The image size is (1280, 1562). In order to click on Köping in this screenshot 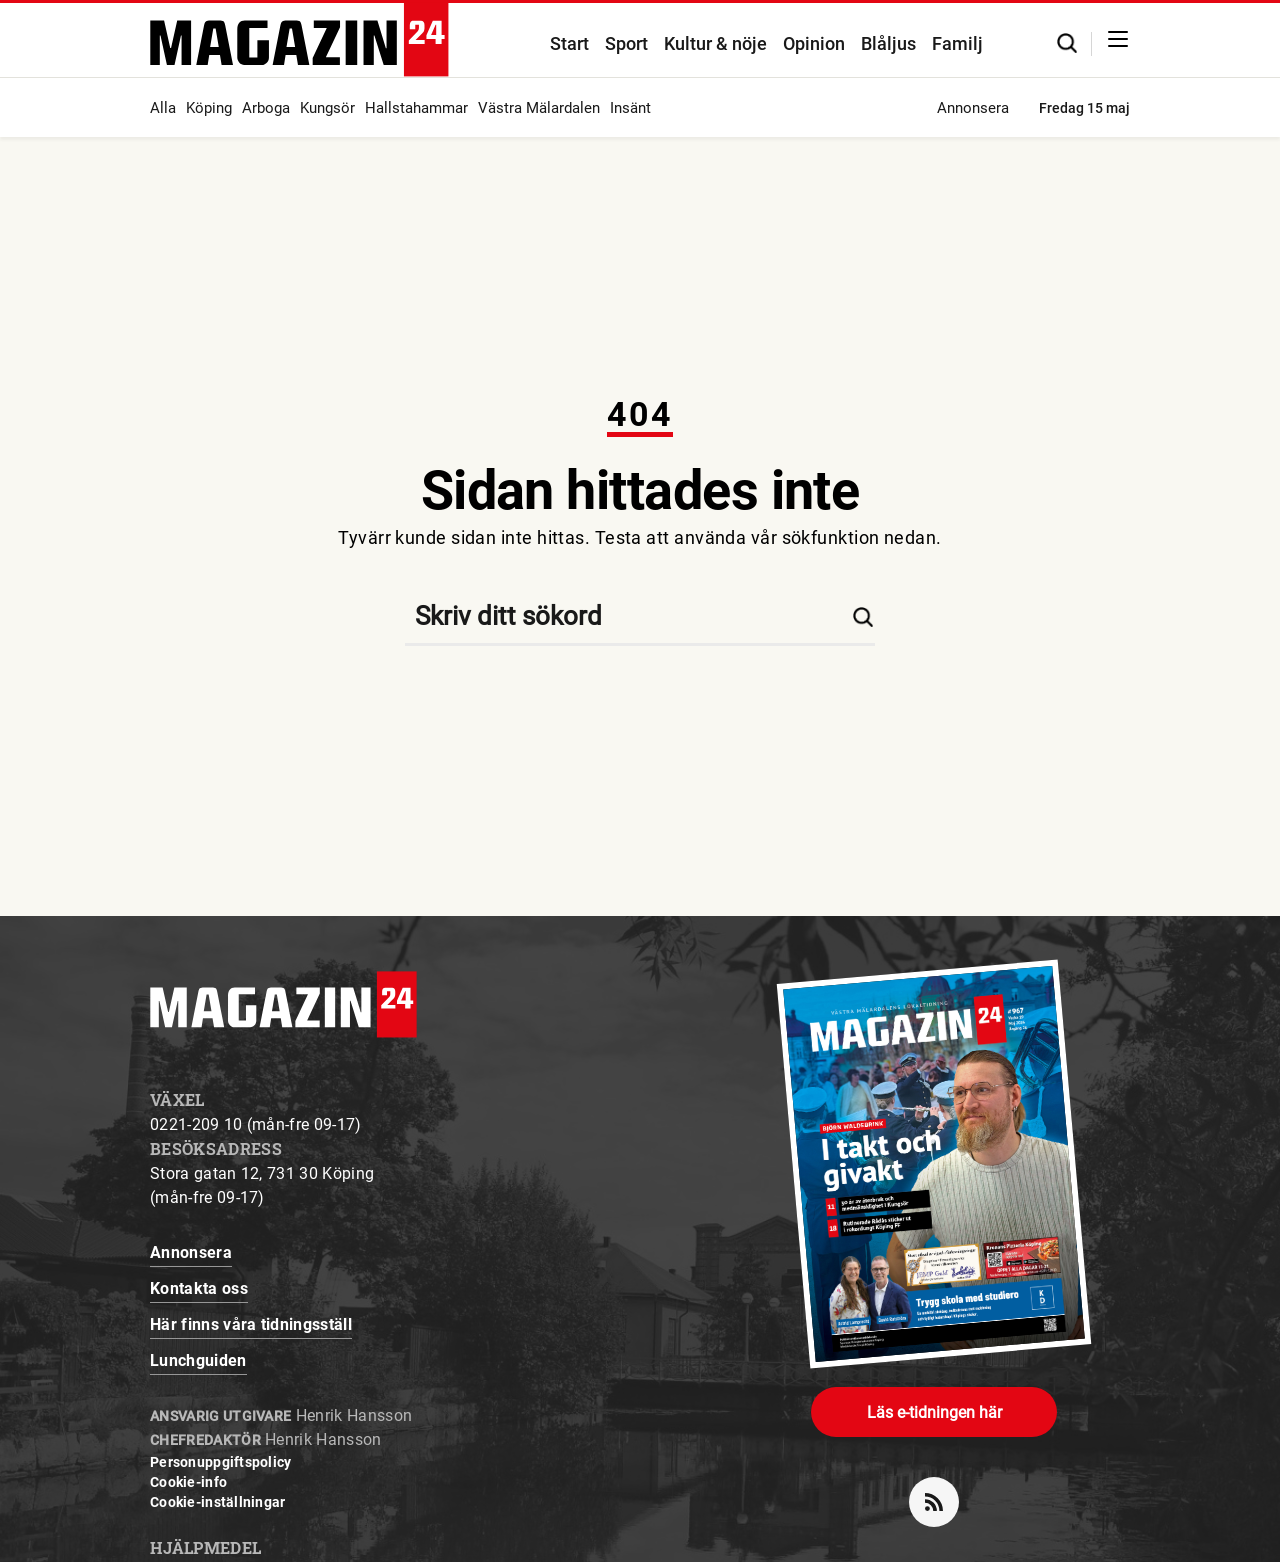, I will do `click(209, 108)`.